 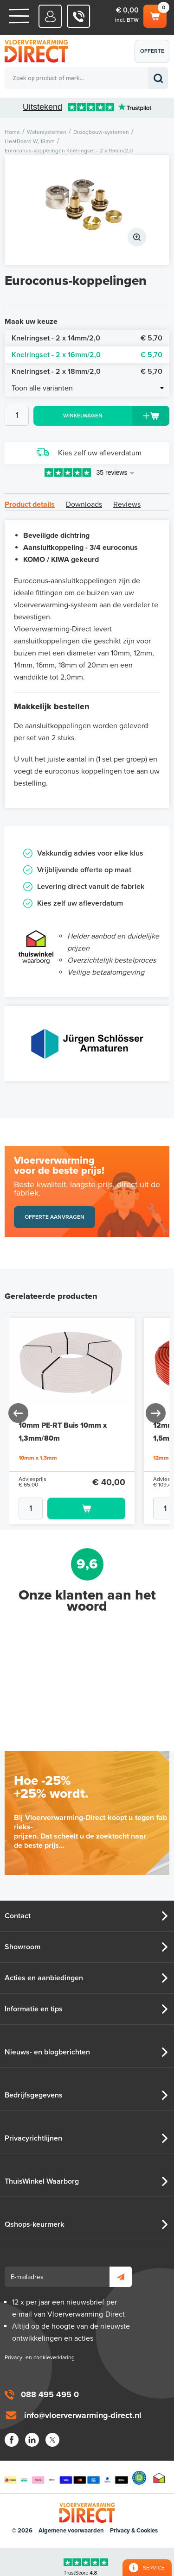 What do you see at coordinates (83, 2415) in the screenshot?
I see `info@vloerverwarming-direct.nl` at bounding box center [83, 2415].